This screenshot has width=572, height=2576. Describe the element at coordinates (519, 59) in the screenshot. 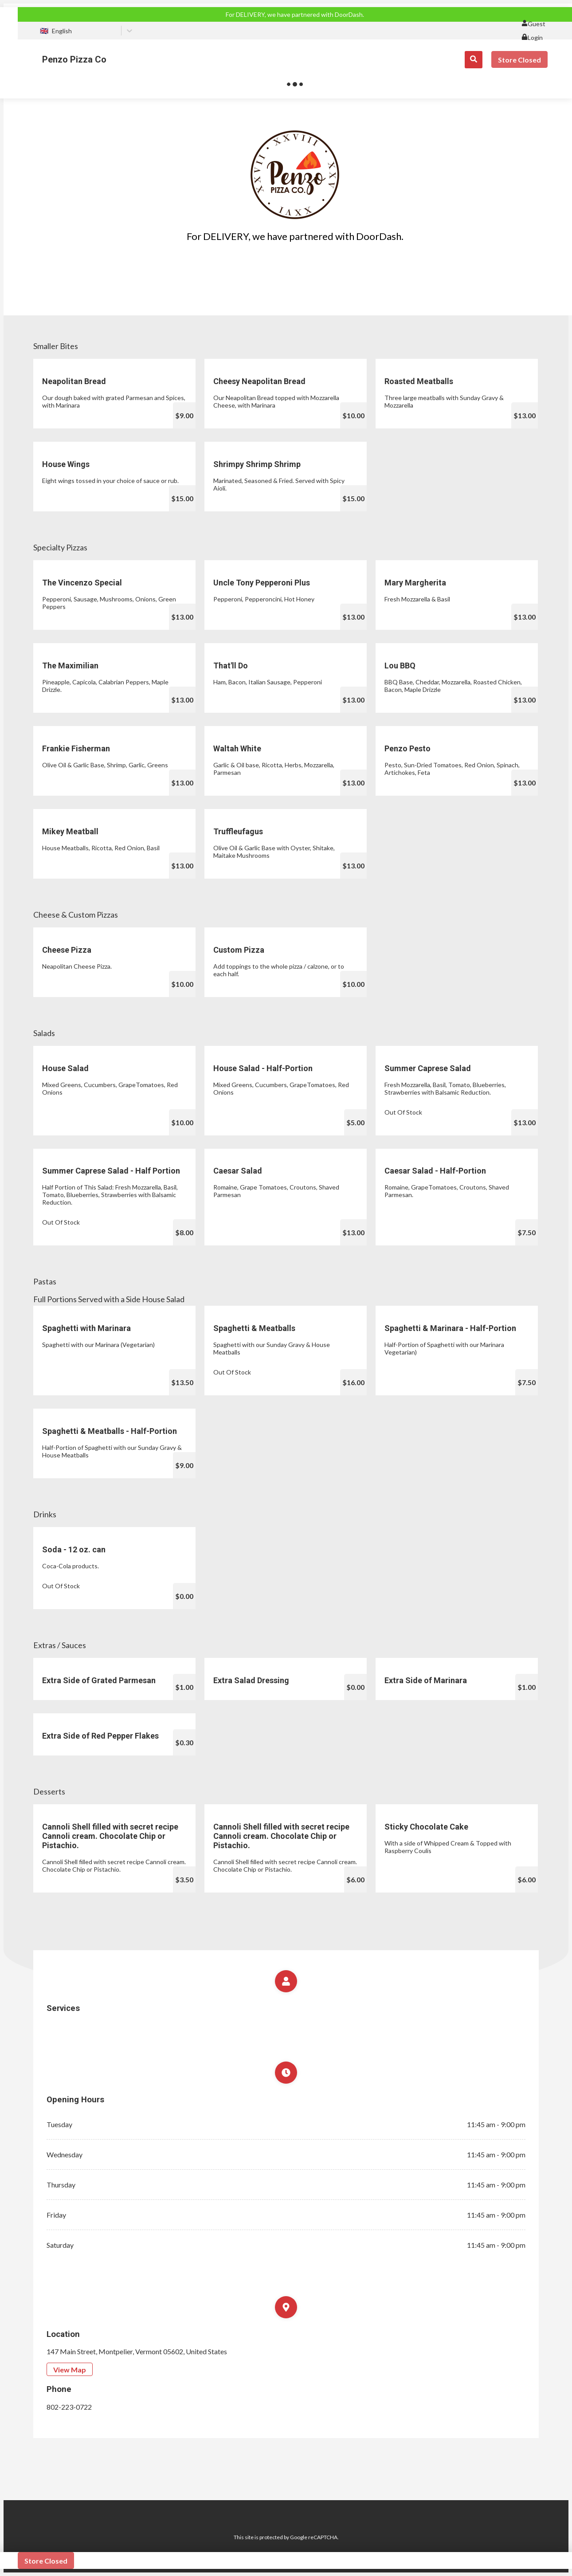

I see `Store Closed` at that location.